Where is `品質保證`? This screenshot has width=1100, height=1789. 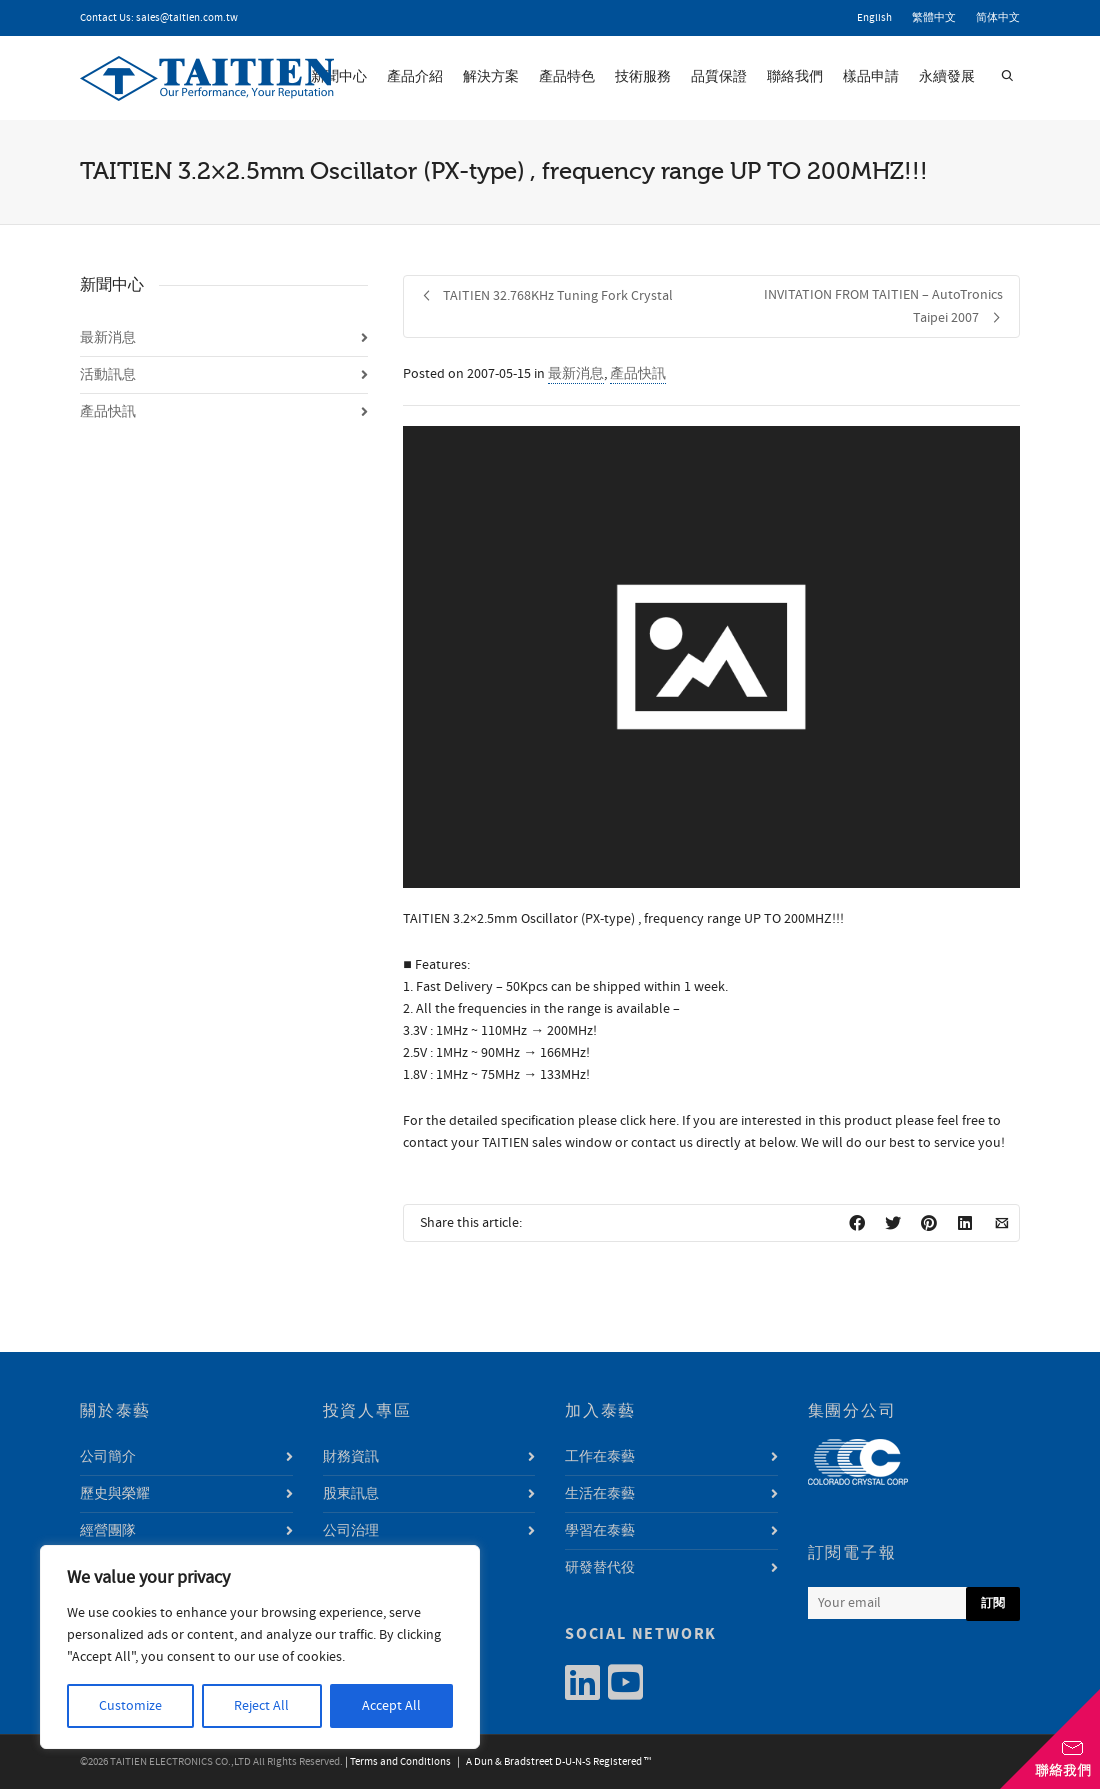
品質保證 is located at coordinates (719, 77).